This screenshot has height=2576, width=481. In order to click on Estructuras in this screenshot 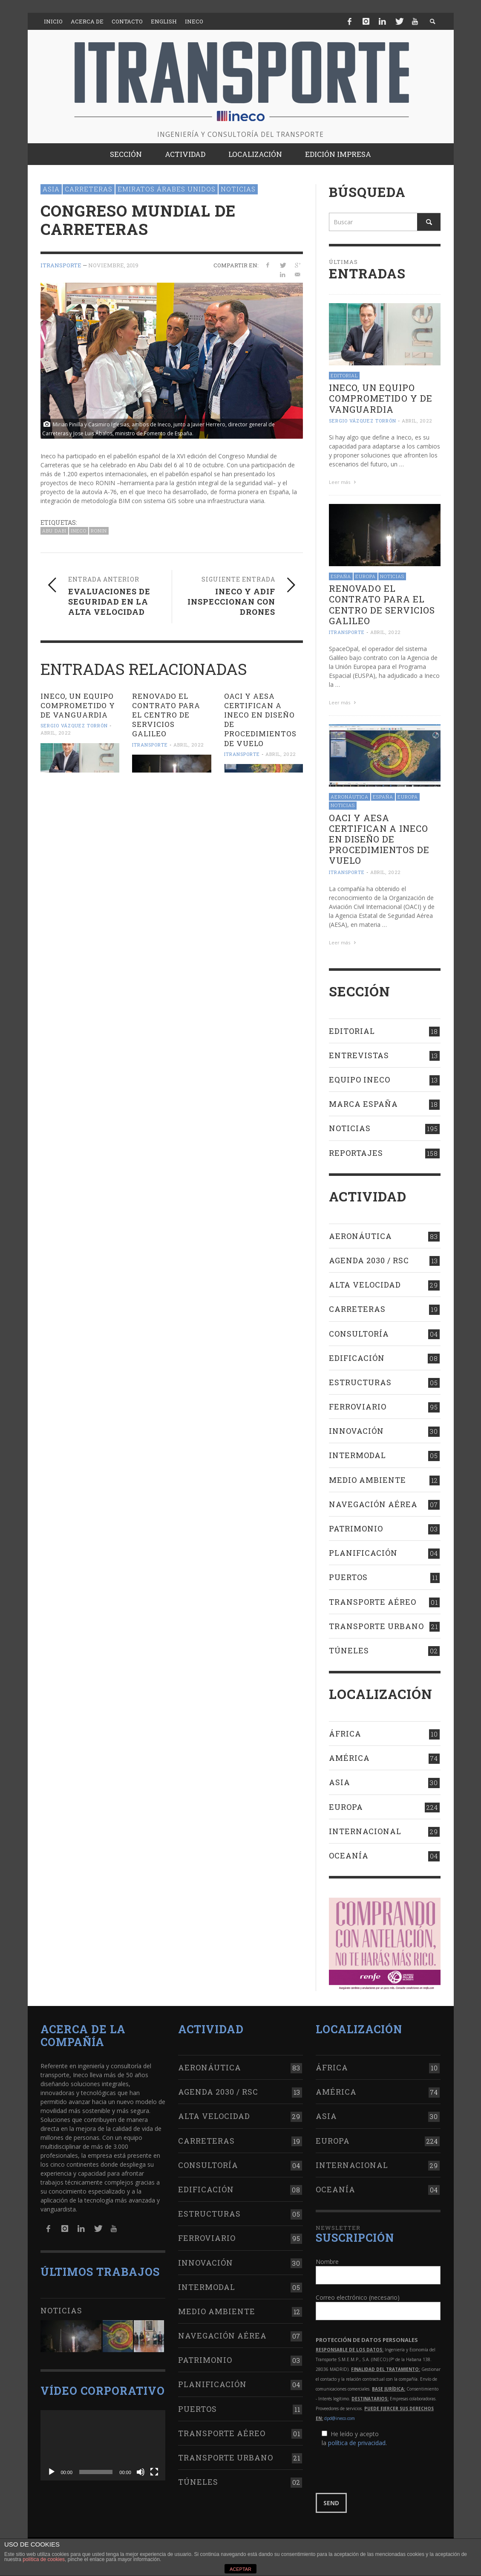, I will do `click(360, 1382)`.